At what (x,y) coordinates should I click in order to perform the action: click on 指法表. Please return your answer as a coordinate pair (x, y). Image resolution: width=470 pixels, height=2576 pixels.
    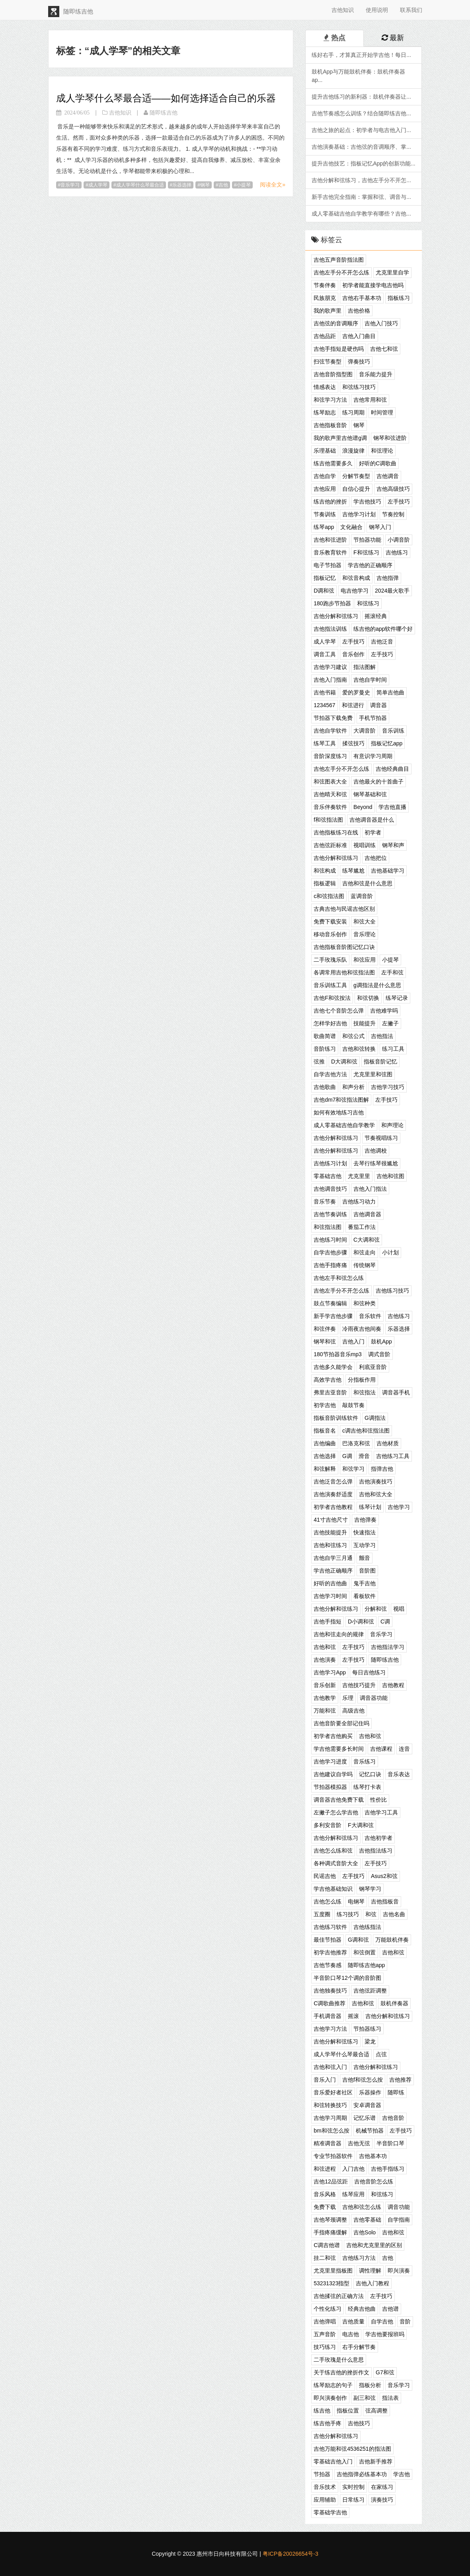
    Looking at the image, I should click on (390, 2398).